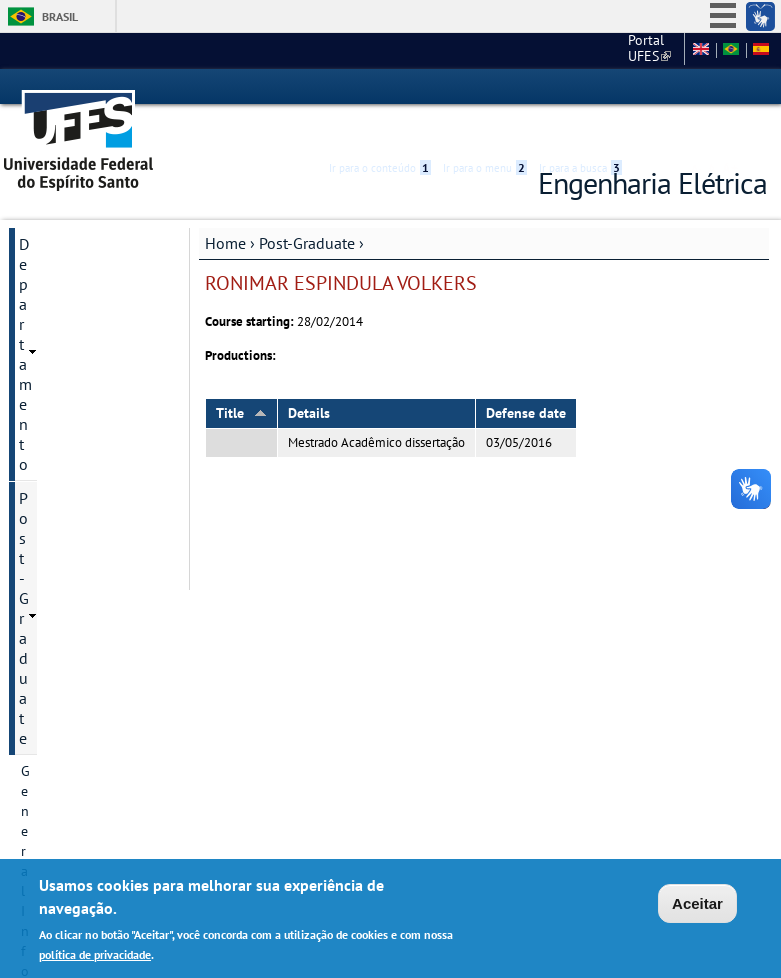 The width and height of the screenshot is (781, 978). Describe the element at coordinates (95, 954) in the screenshot. I see `política de privacidade` at that location.